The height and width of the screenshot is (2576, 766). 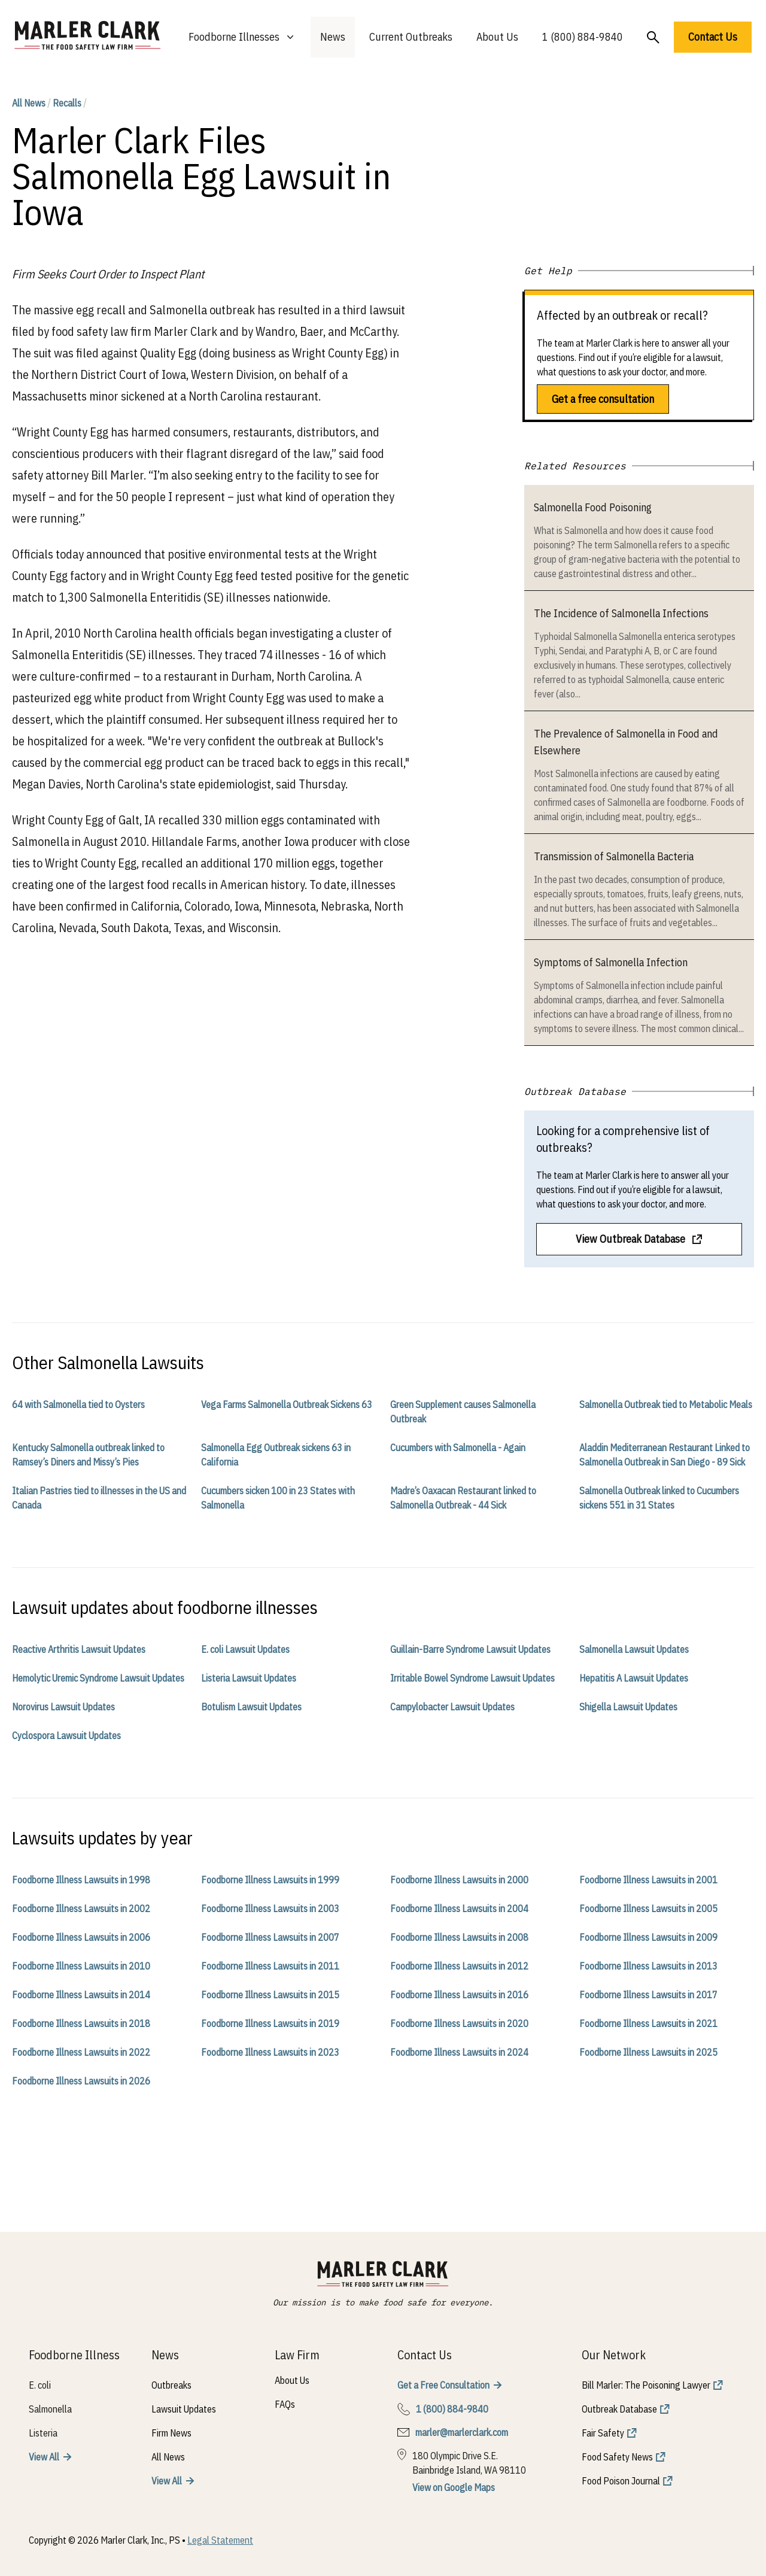 What do you see at coordinates (472, 1678) in the screenshot?
I see `Irritable Bowel Syndrome Lawsuit Updates` at bounding box center [472, 1678].